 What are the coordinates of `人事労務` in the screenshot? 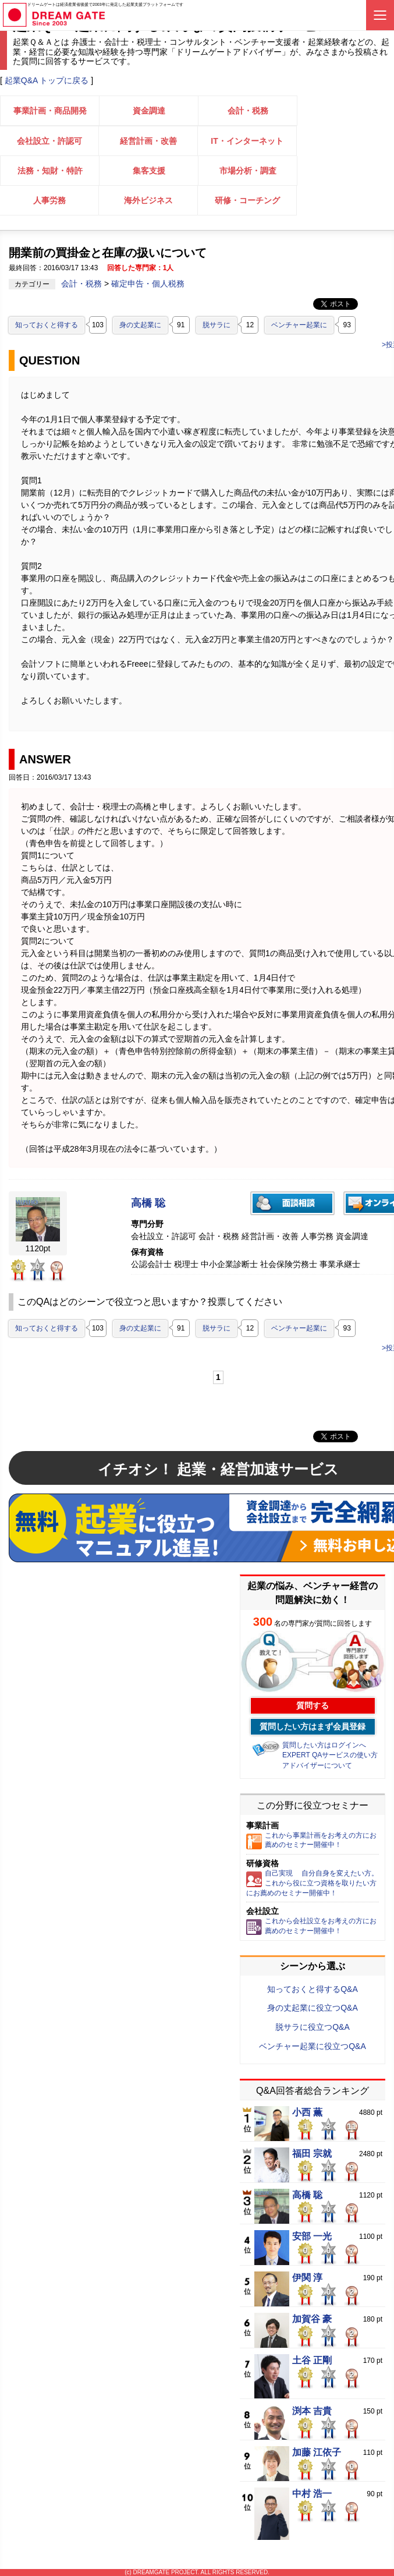 It's located at (49, 200).